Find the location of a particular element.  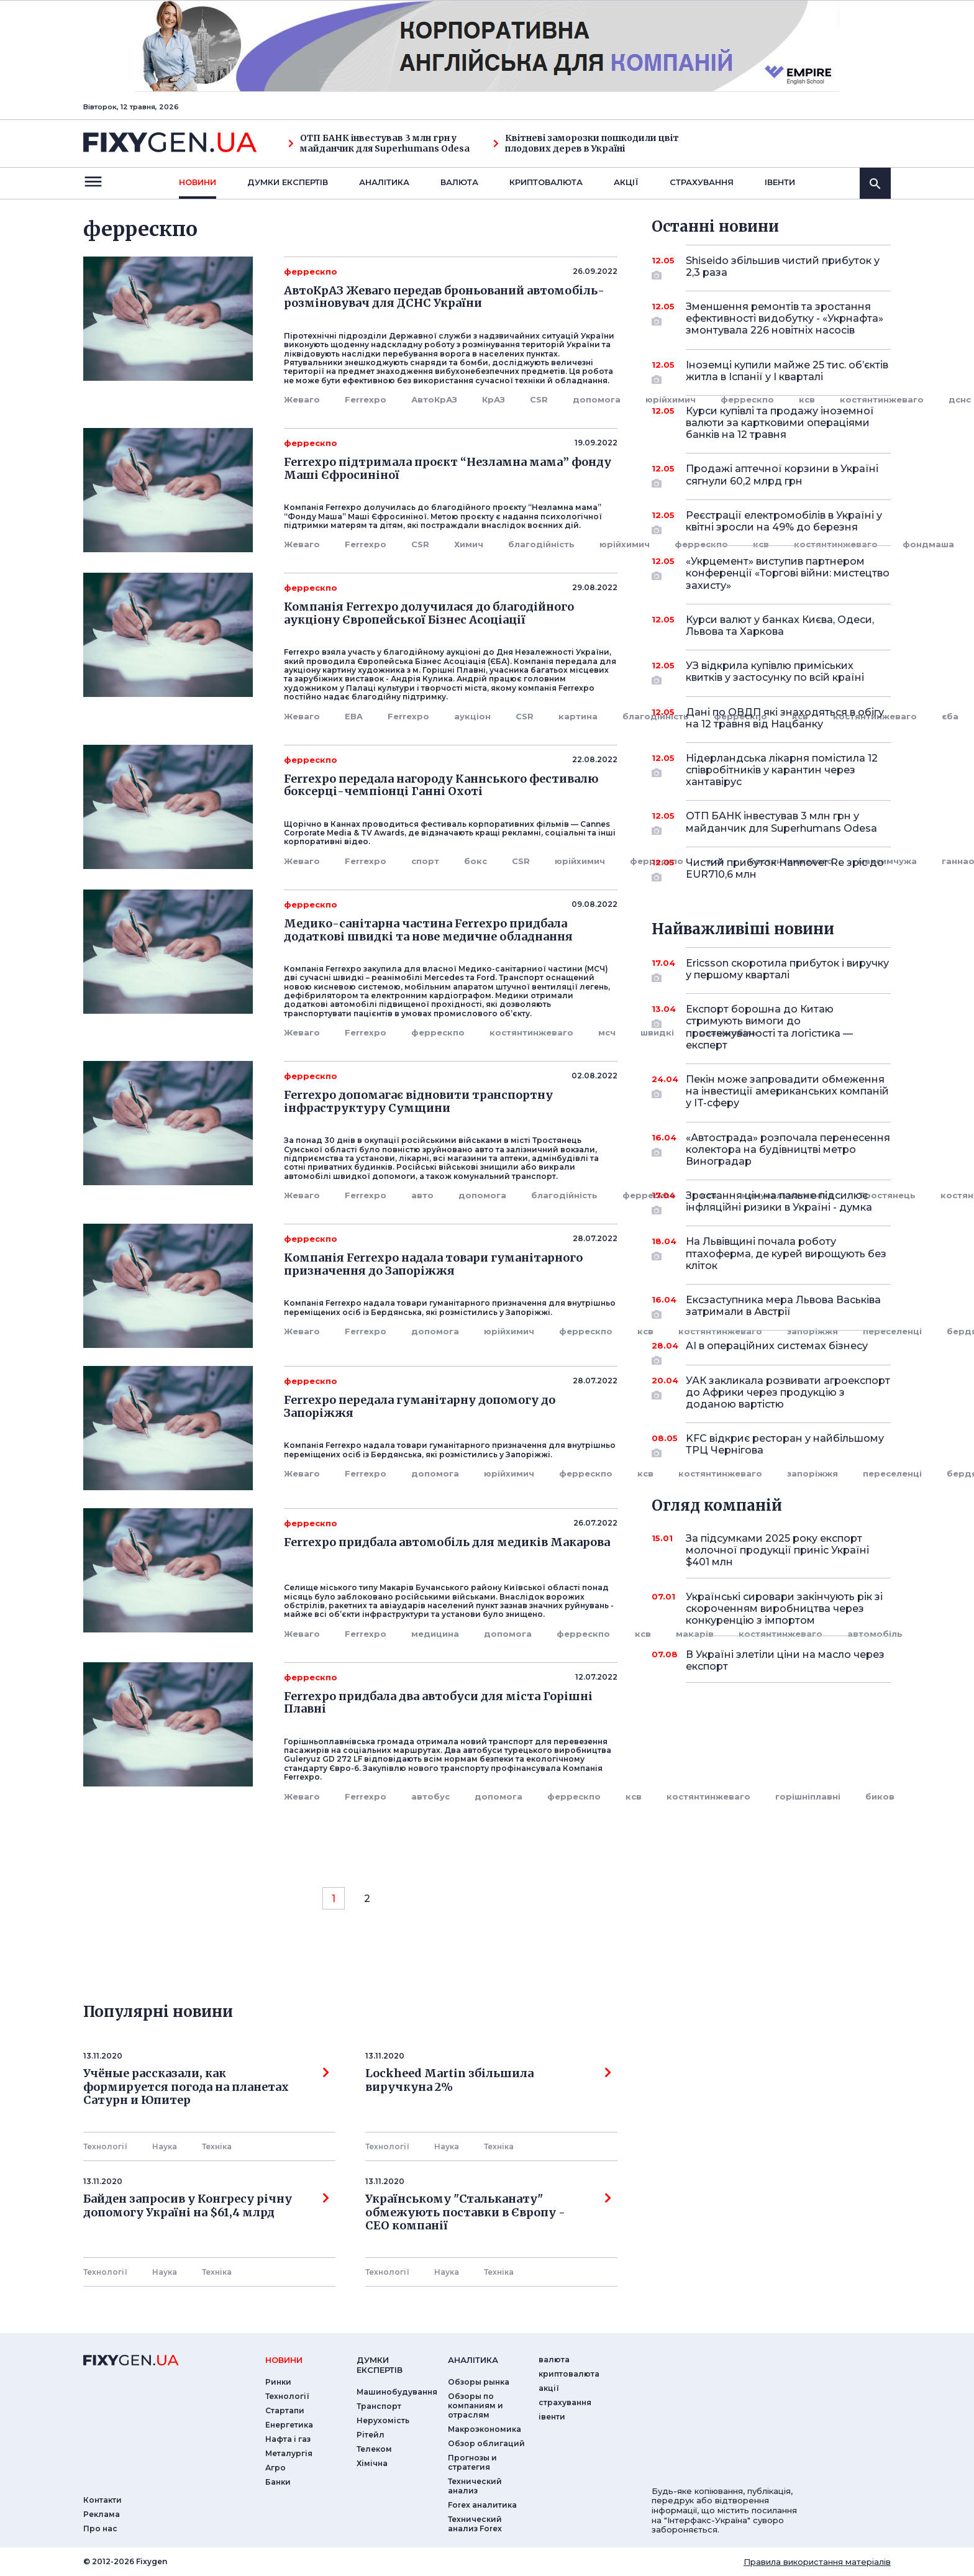

На Львівщині почала роботу птахоферма, де курей вирощують без кліток is located at coordinates (786, 1253).